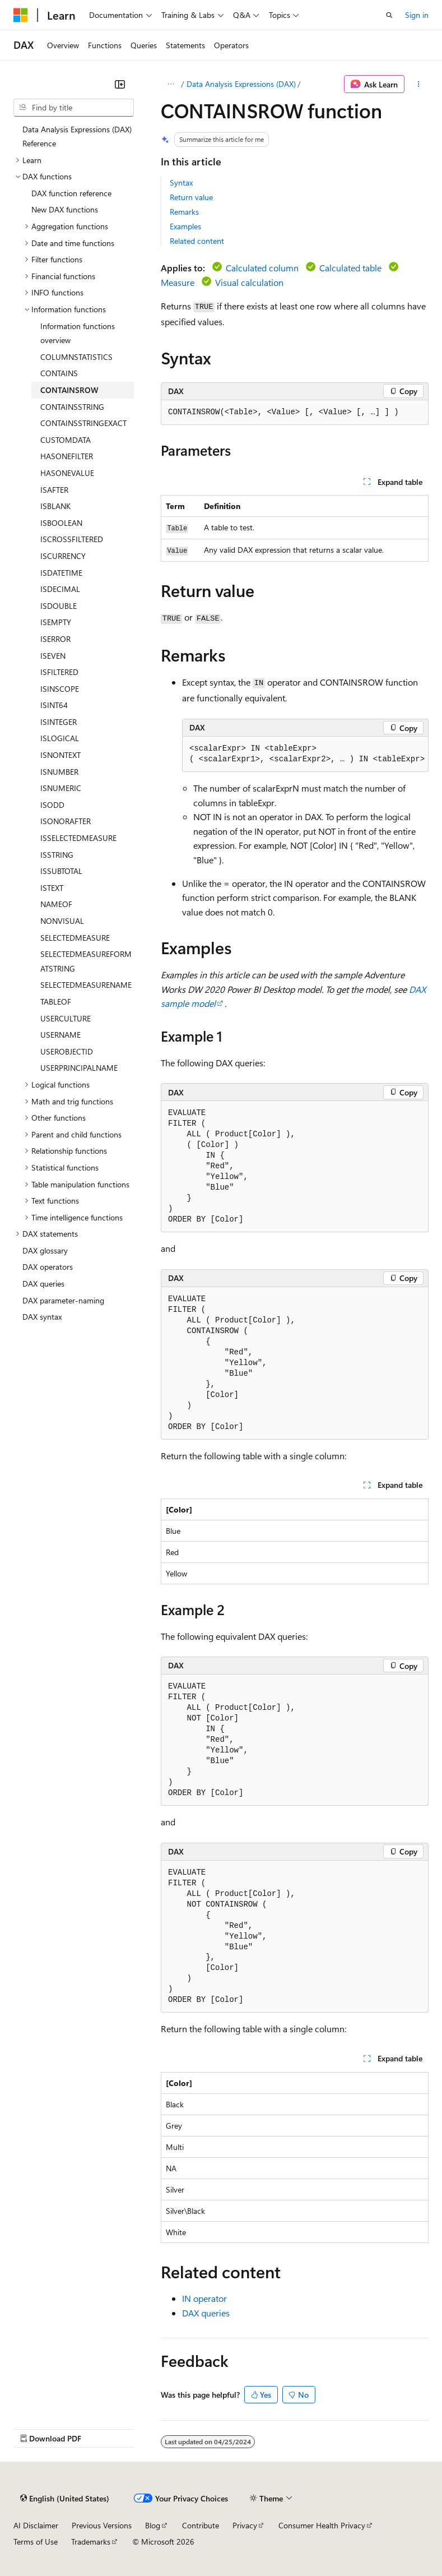 This screenshot has width=442, height=2576. What do you see at coordinates (52, 804) in the screenshot?
I see `ISODD [treeitem]` at bounding box center [52, 804].